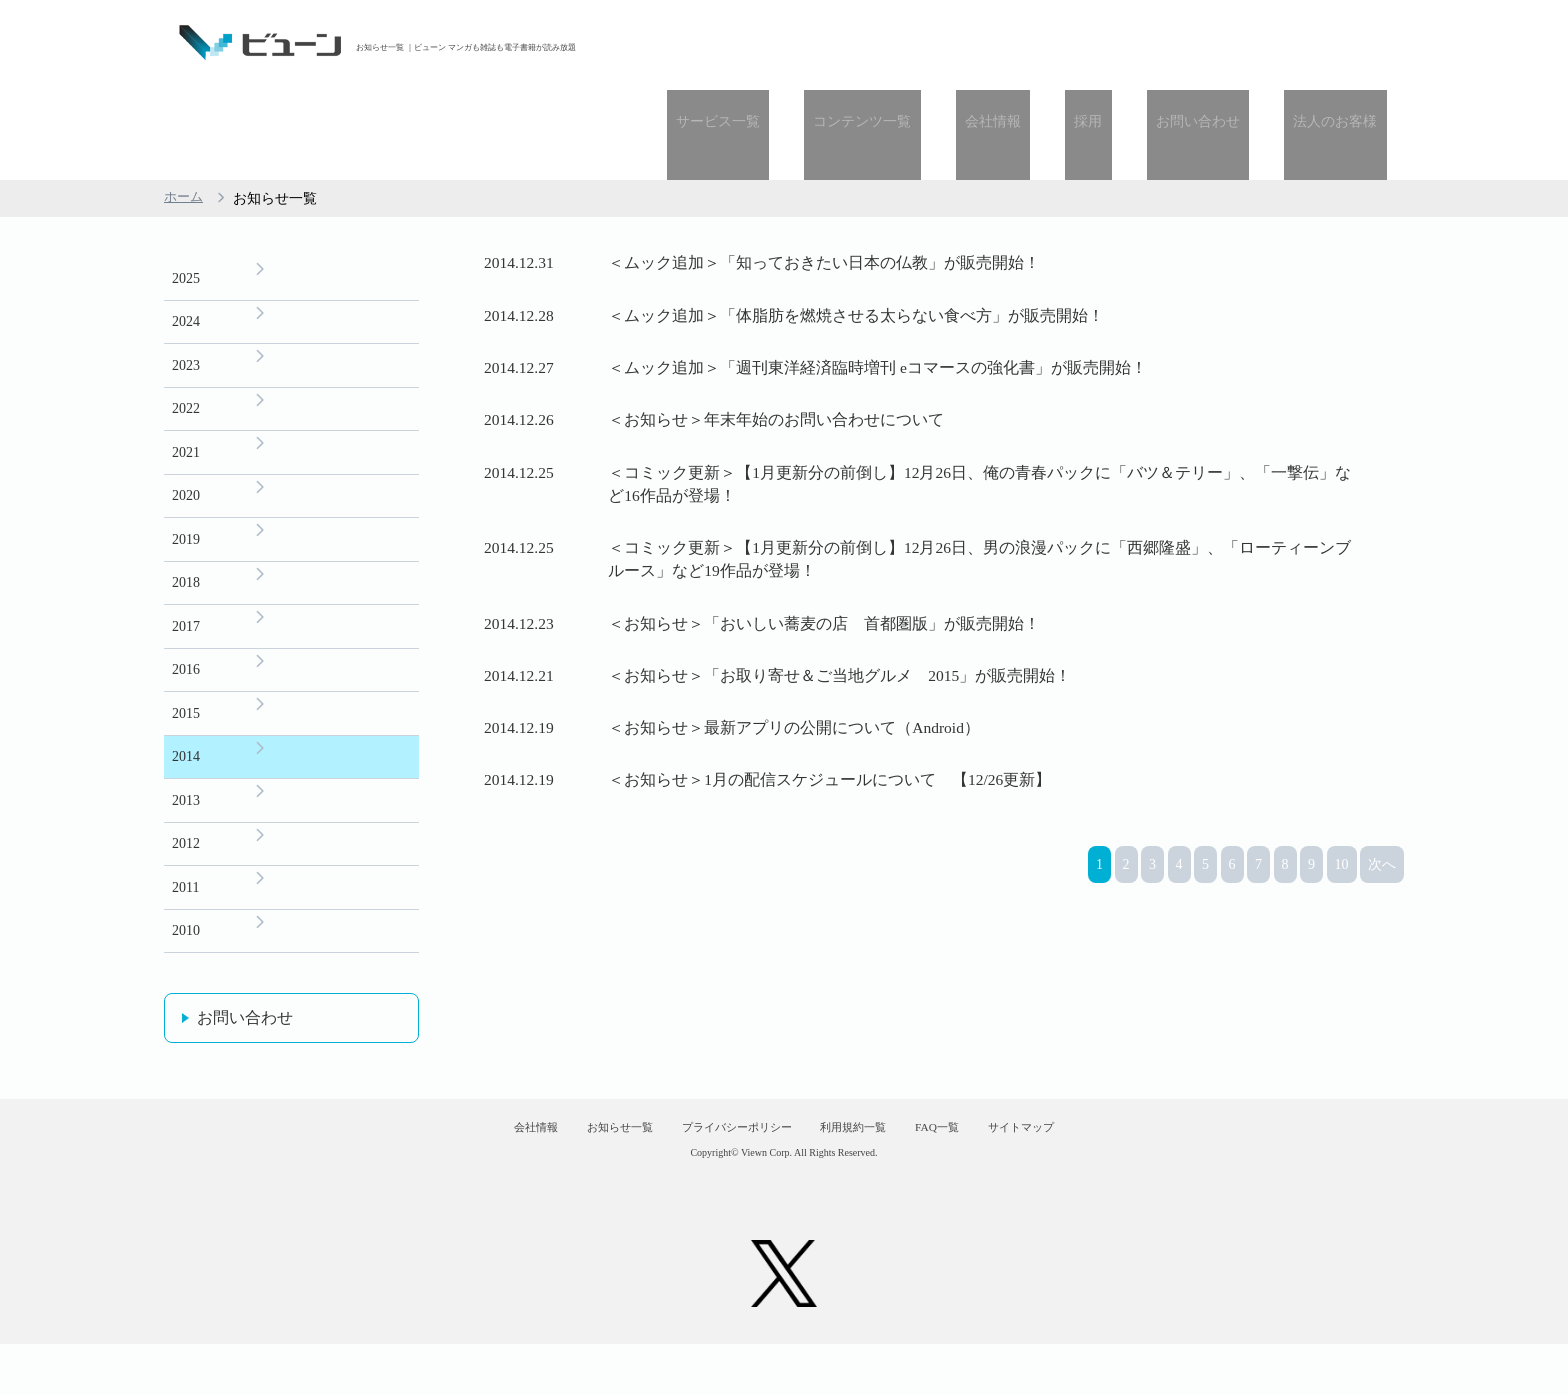 Image resolution: width=1568 pixels, height=1395 pixels. What do you see at coordinates (723, 1167) in the screenshot?
I see `プライバシーポリシー` at bounding box center [723, 1167].